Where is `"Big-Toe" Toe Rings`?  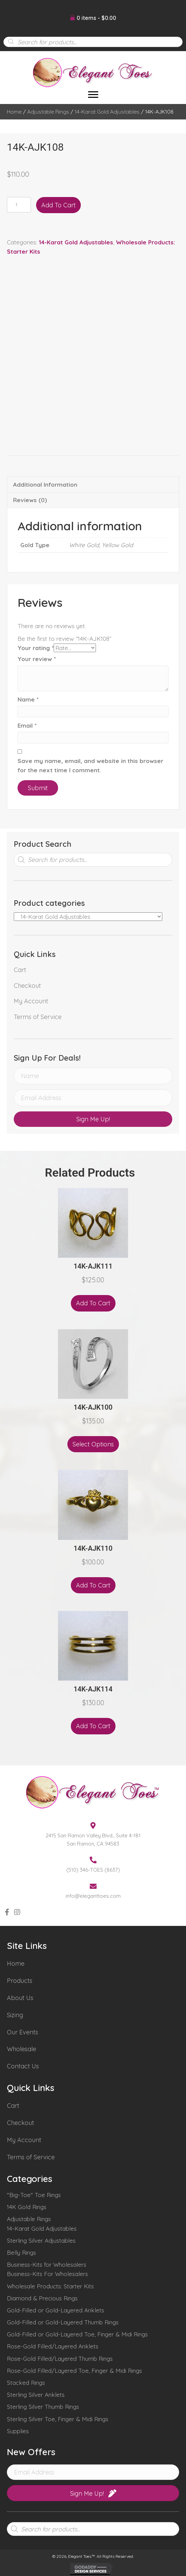 "Big-Toe" Toe Rings is located at coordinates (34, 2194).